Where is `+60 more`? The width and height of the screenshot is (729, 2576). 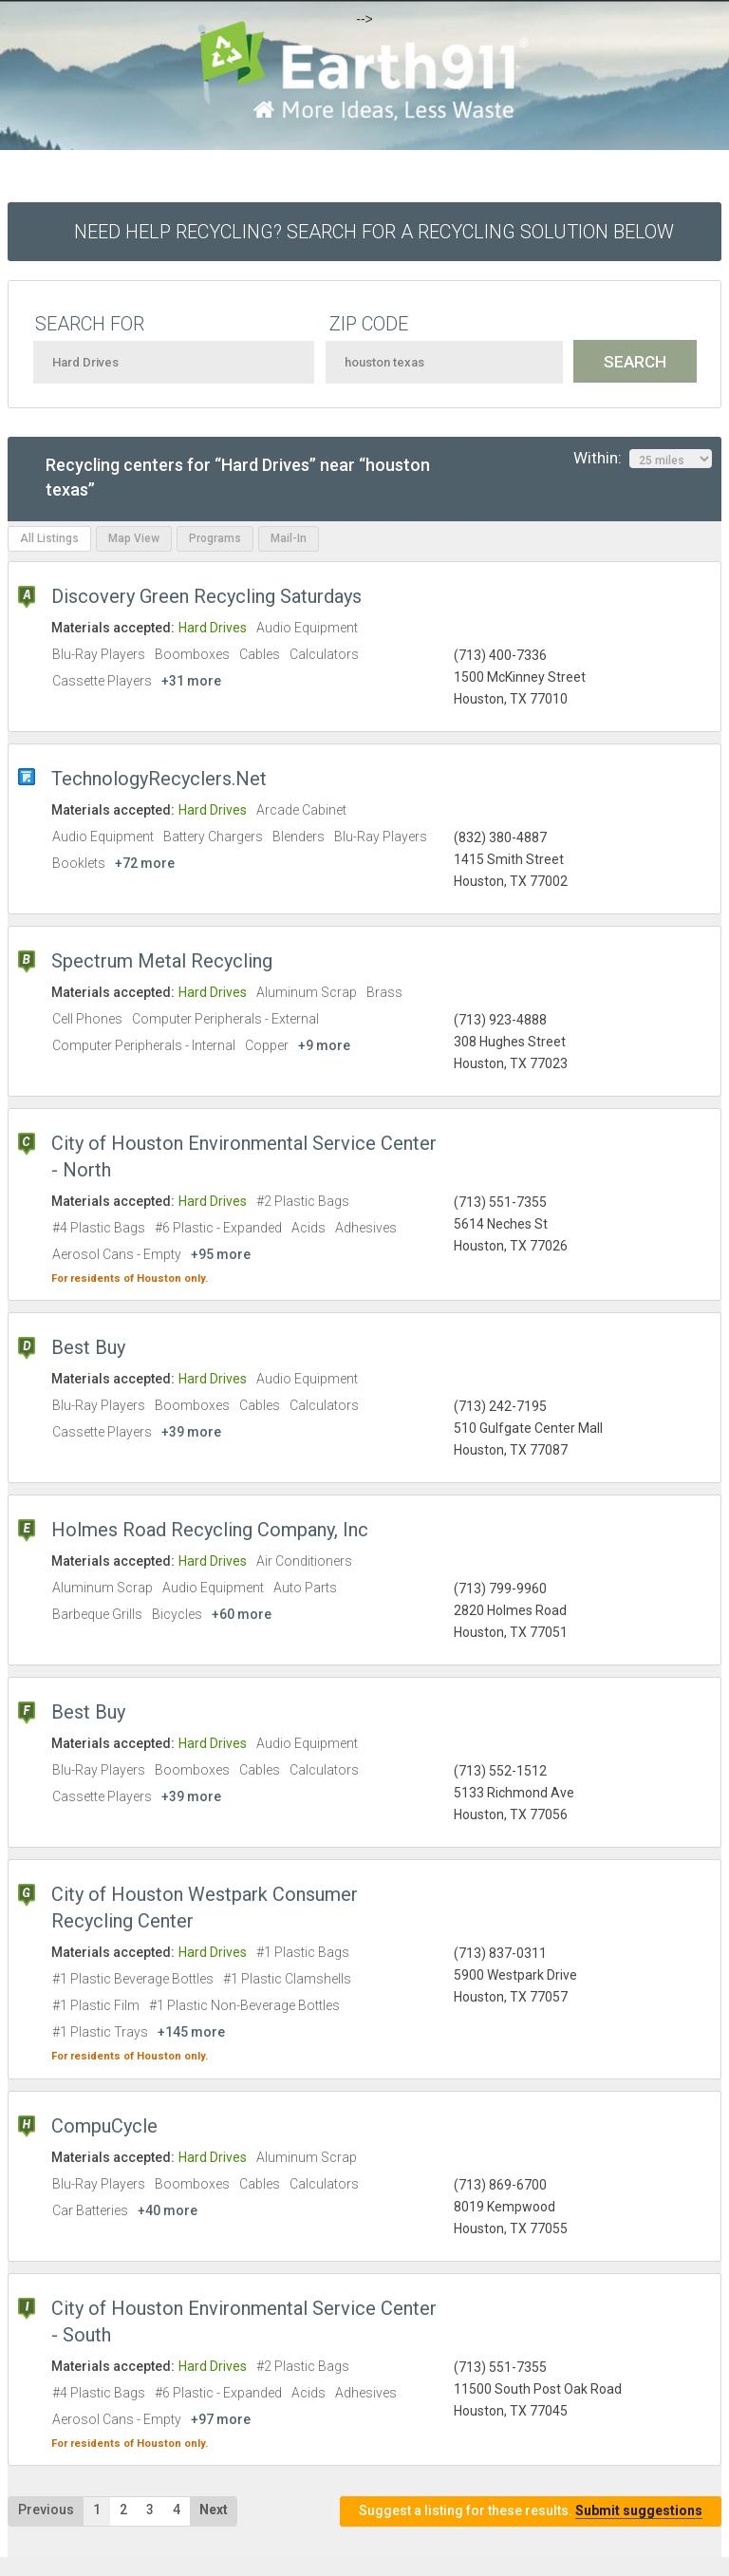
+60 more is located at coordinates (241, 1614).